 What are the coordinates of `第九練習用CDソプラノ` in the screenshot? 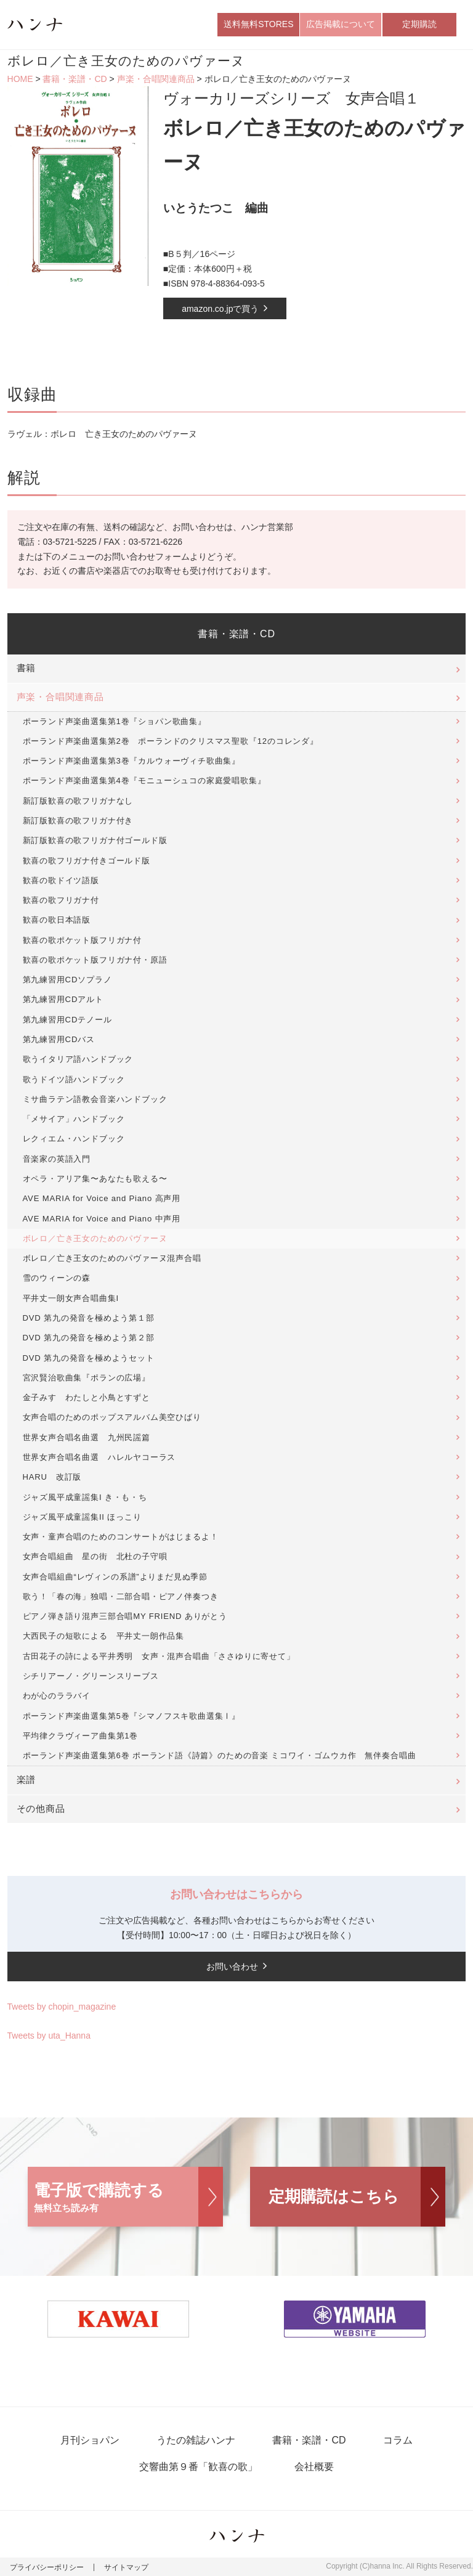 It's located at (67, 979).